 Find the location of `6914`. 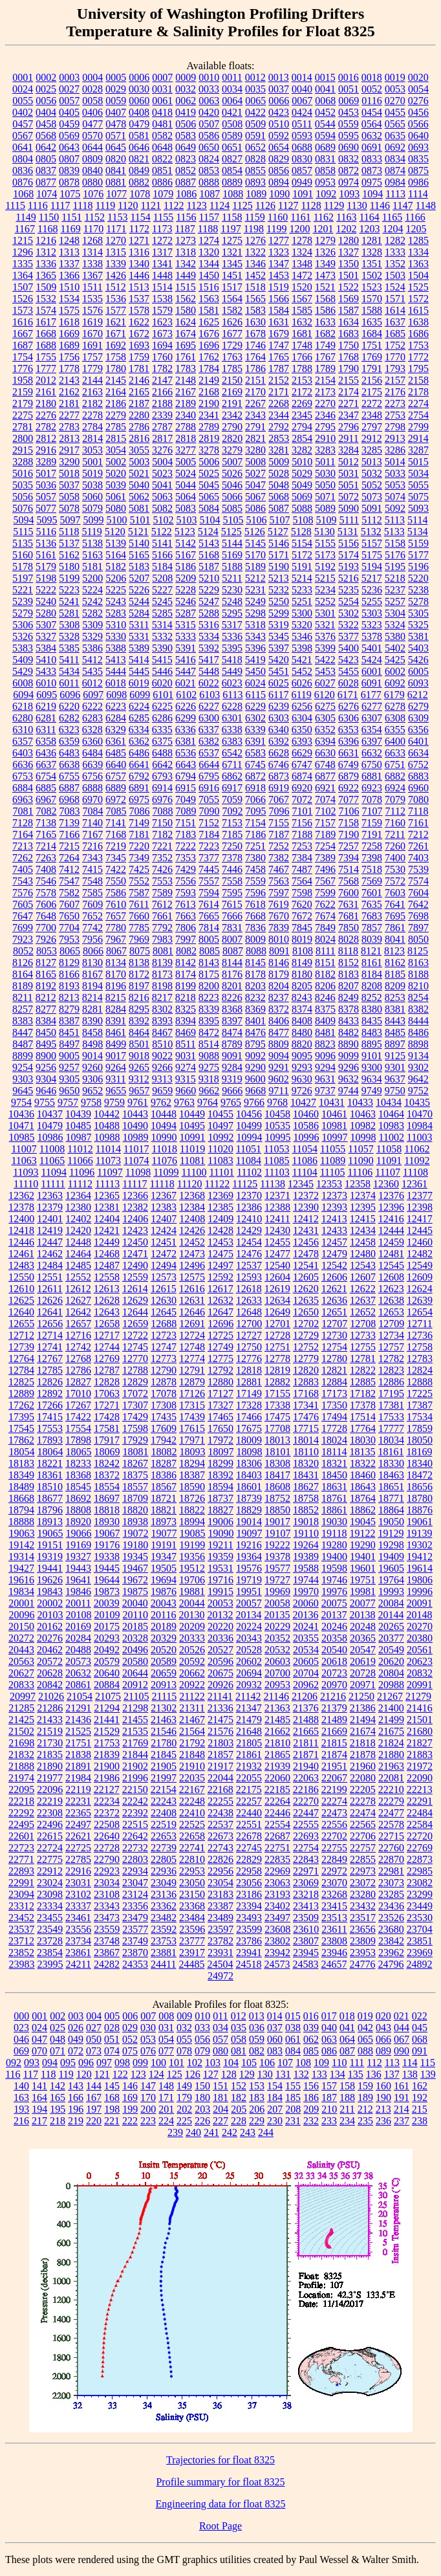

6914 is located at coordinates (162, 787).